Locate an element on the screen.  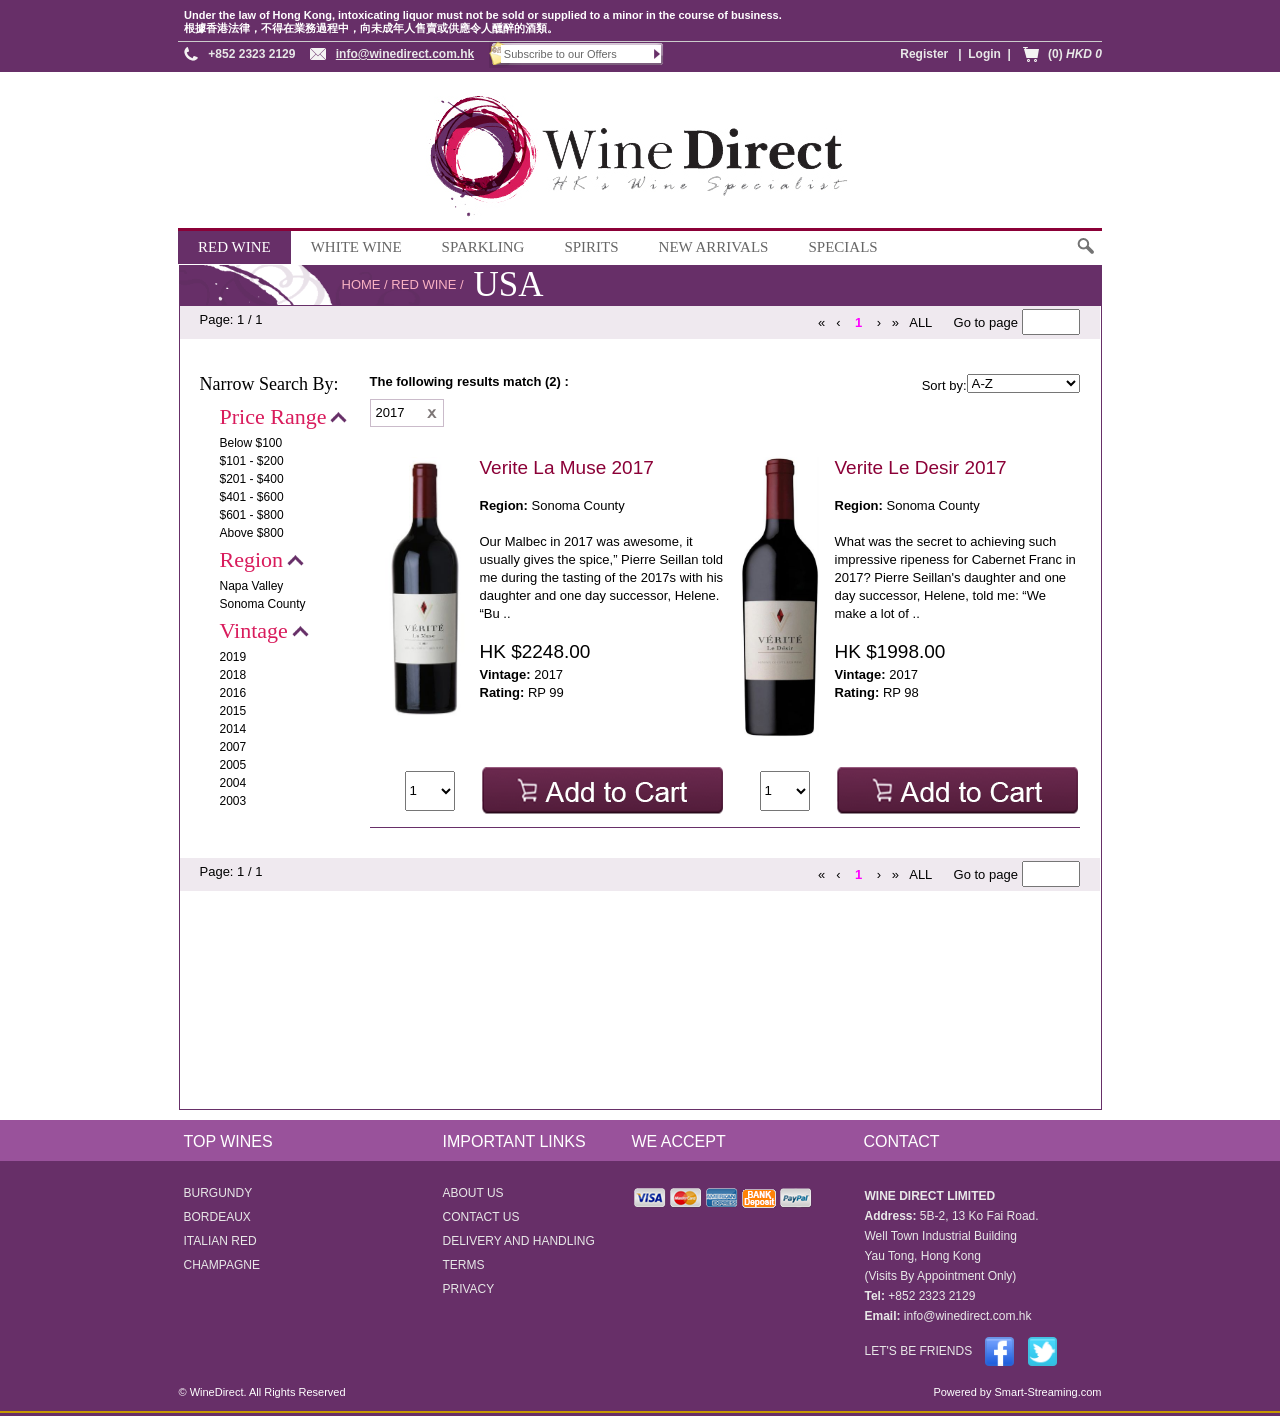
Sonoma County is located at coordinates (263, 604).